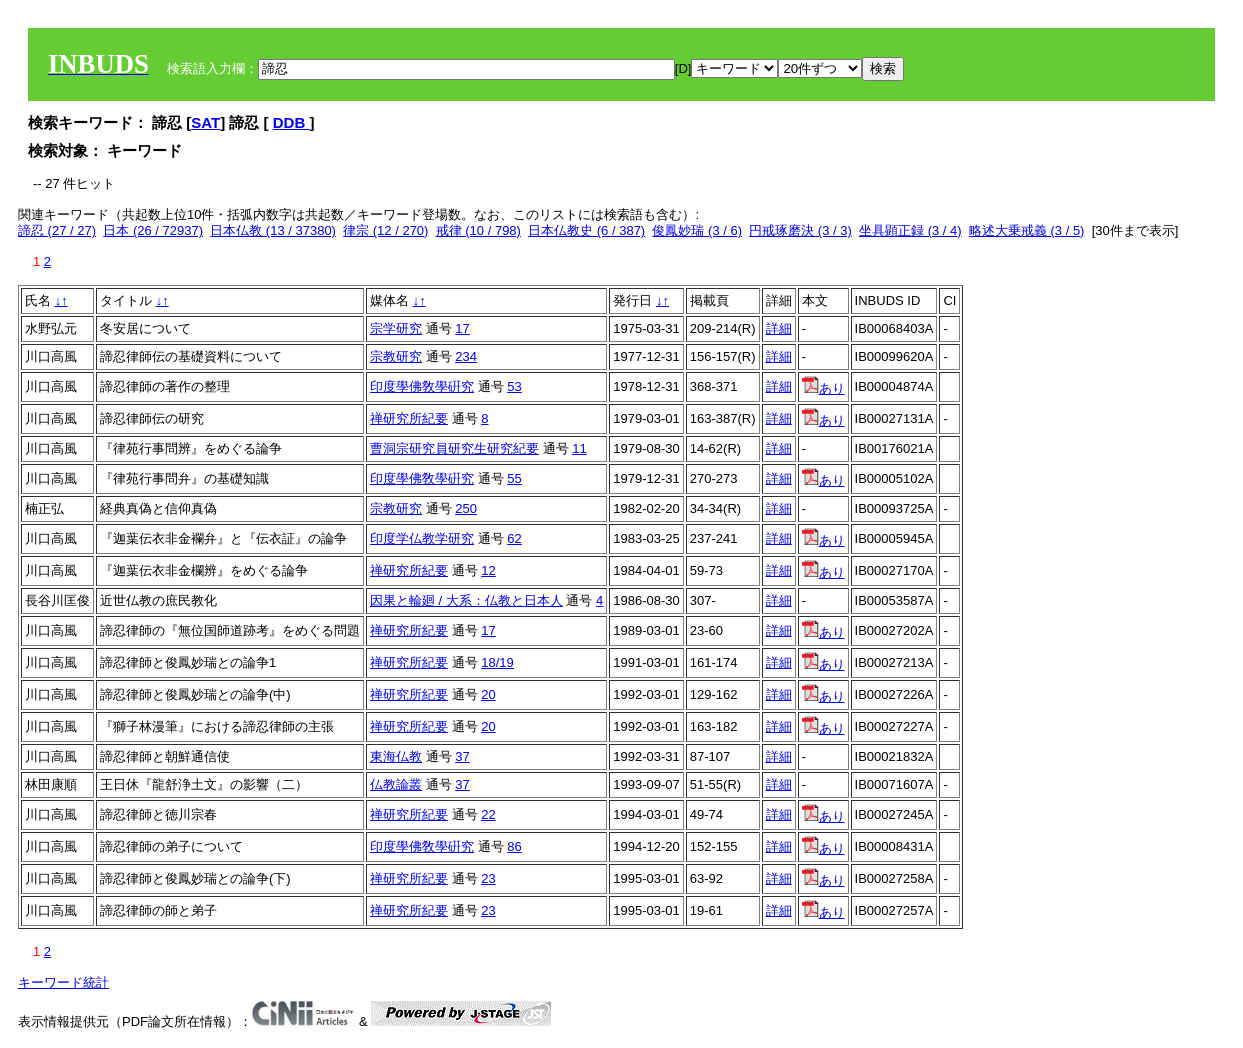  What do you see at coordinates (409, 418) in the screenshot?
I see `禅研究所紀要` at bounding box center [409, 418].